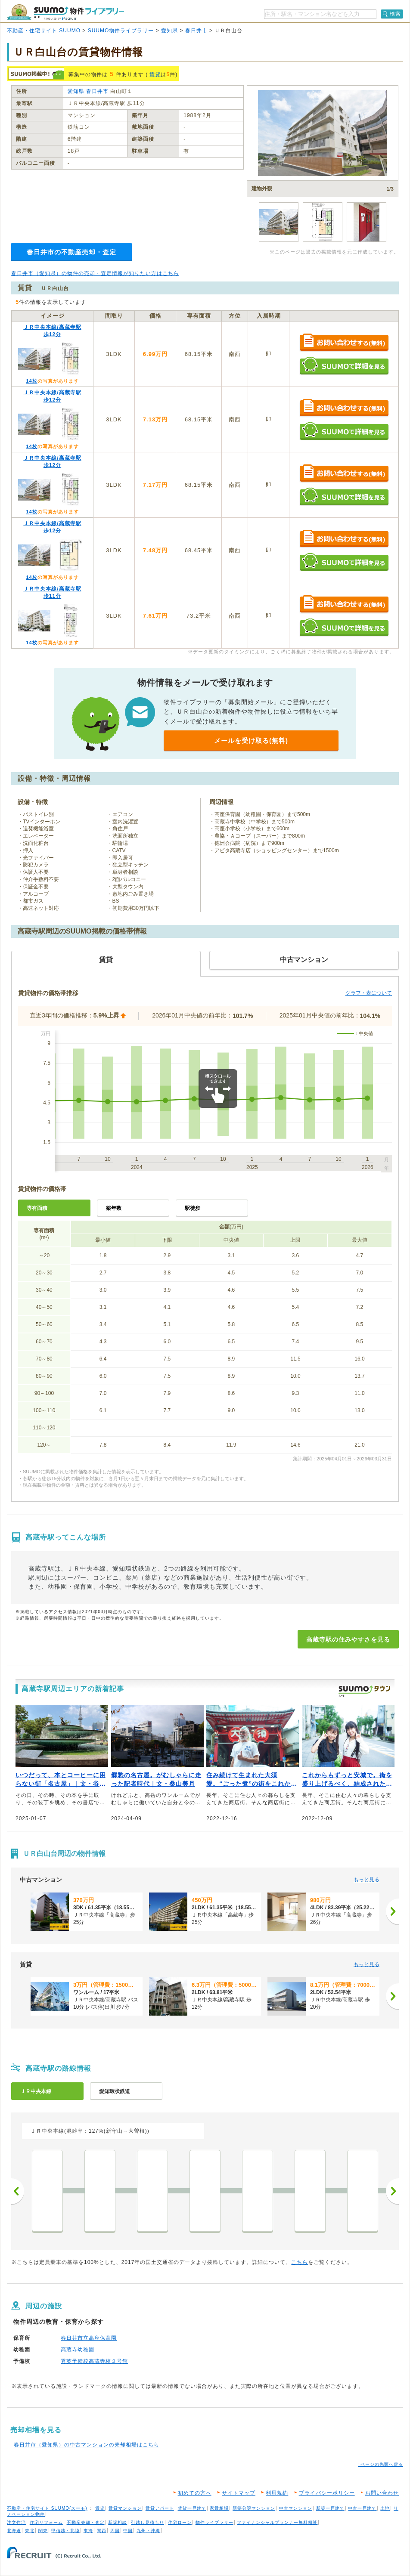 The image size is (410, 2576). Describe the element at coordinates (160, 2508) in the screenshot. I see `賃貸アパート` at that location.